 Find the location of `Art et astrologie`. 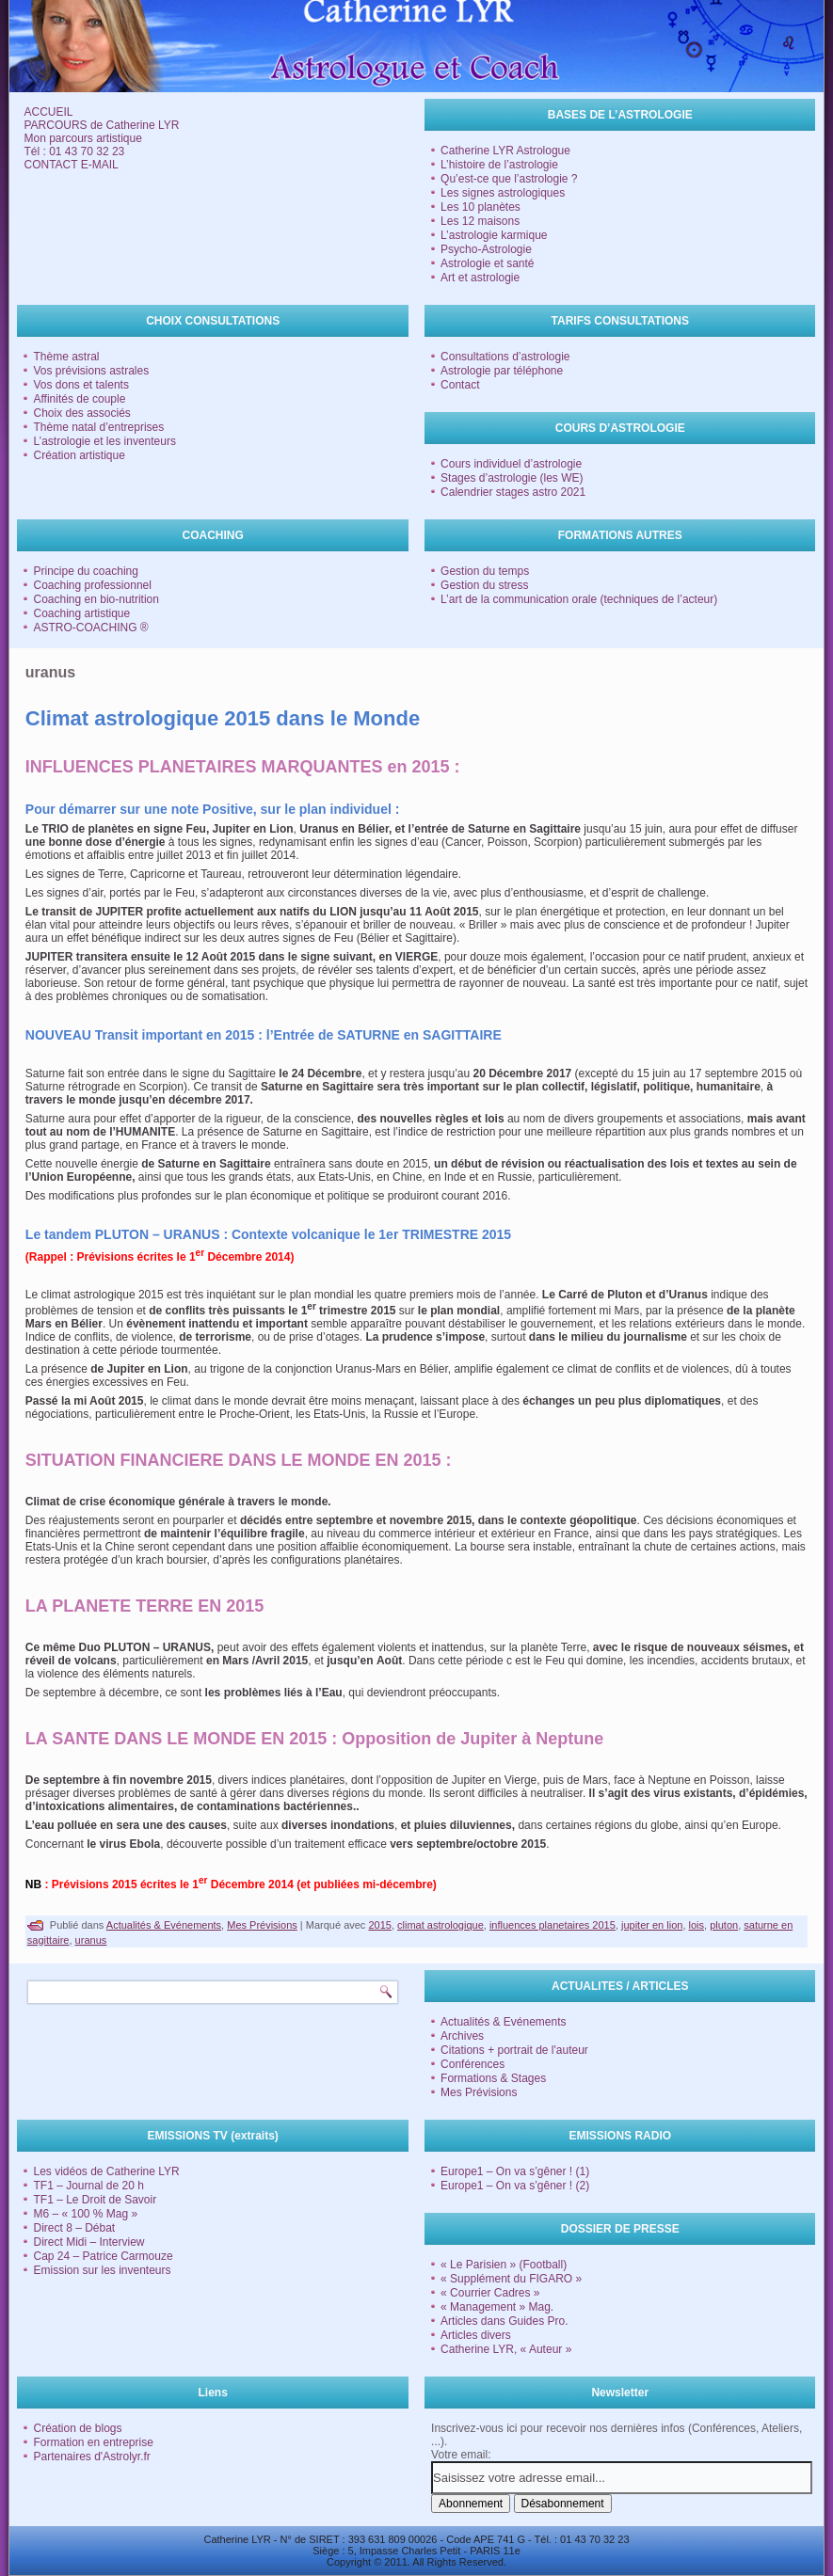

Art et astrologie is located at coordinates (480, 277).